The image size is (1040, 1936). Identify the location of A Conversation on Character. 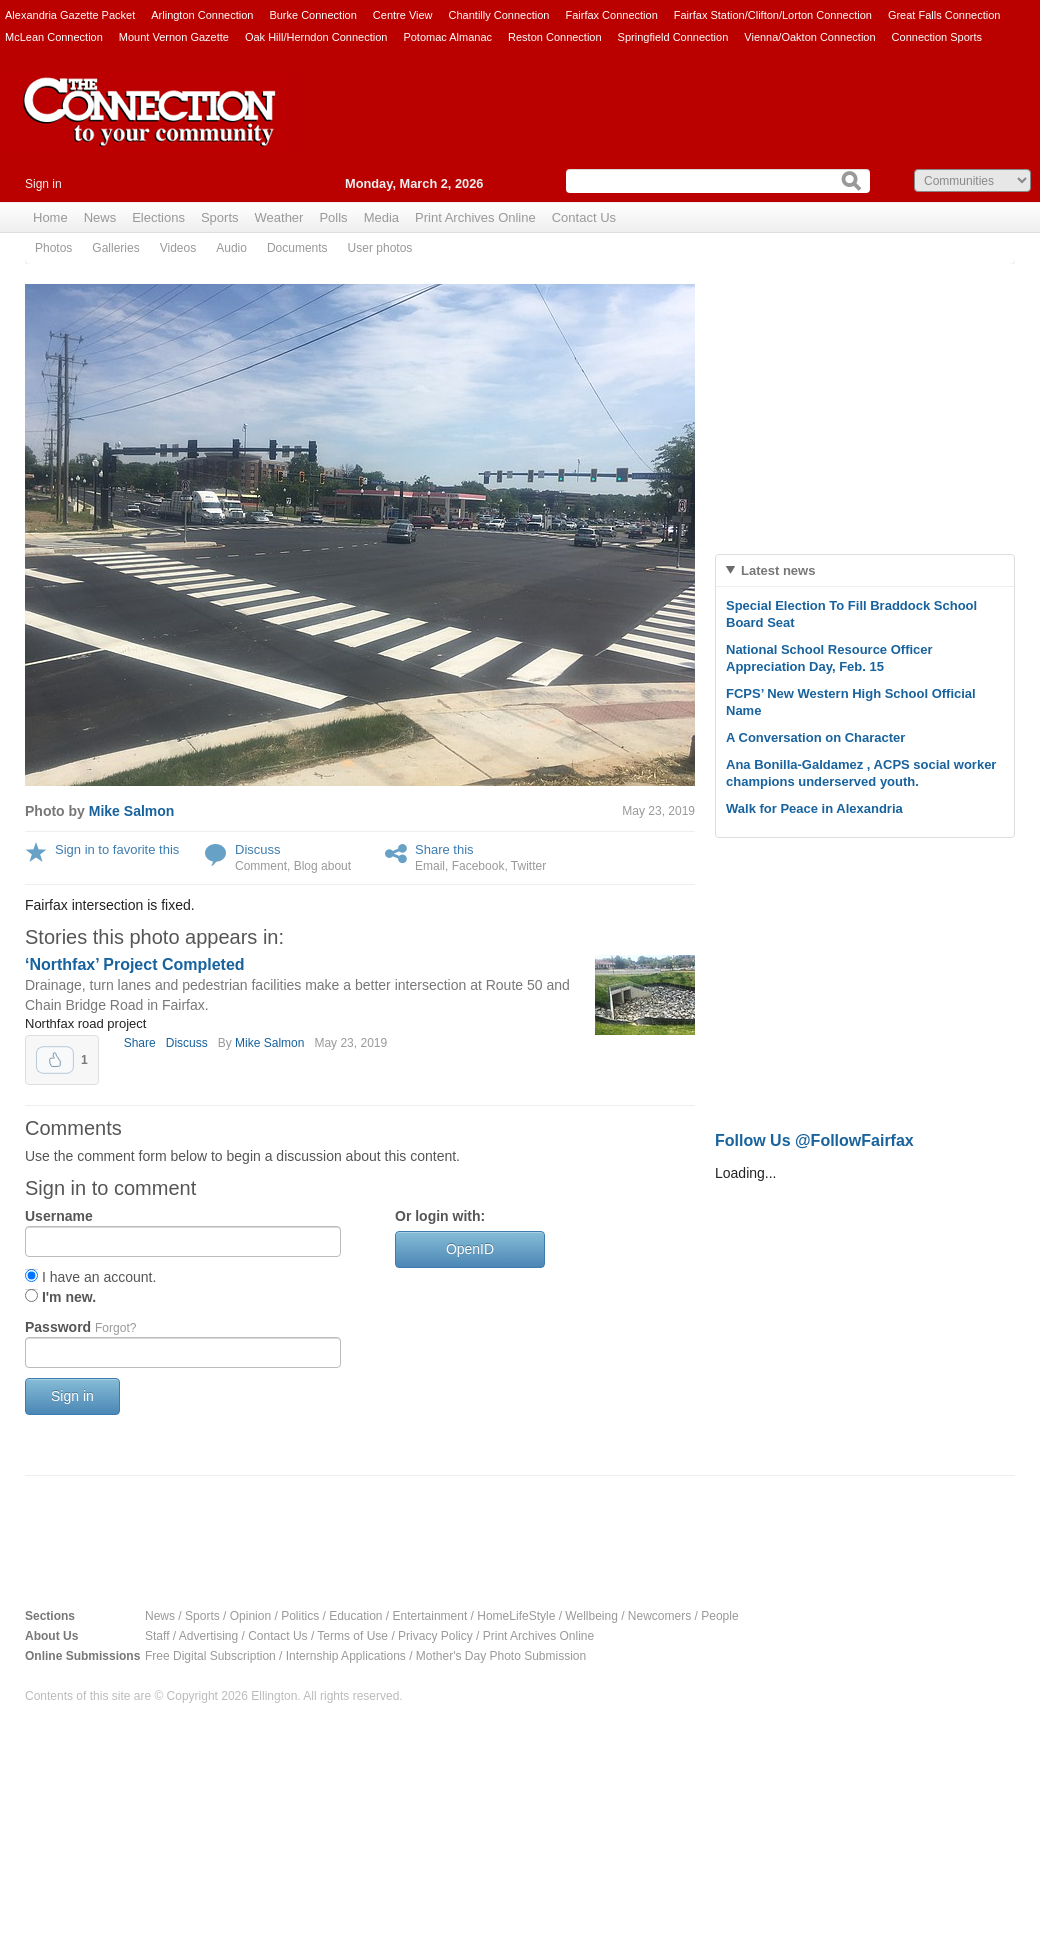
(815, 737).